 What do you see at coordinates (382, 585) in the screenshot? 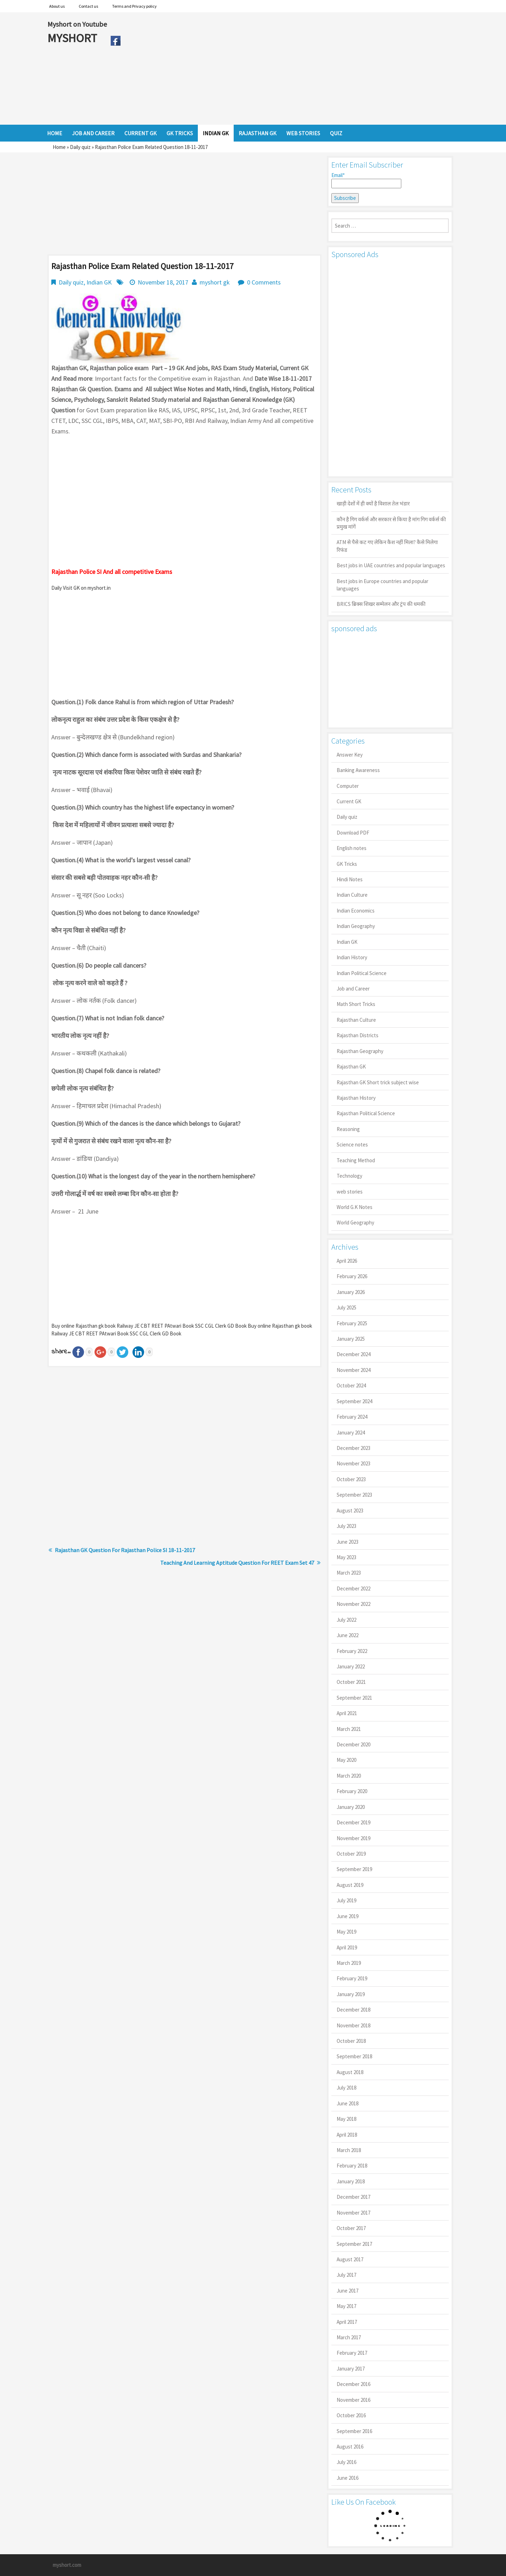
I see `Best jobs in Europe countries and popular languages` at bounding box center [382, 585].